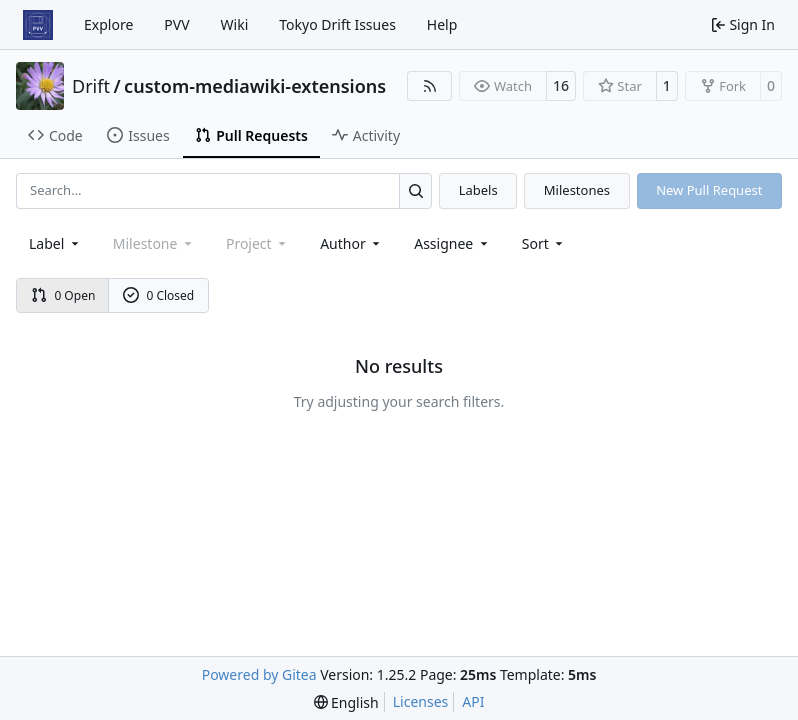  Describe the element at coordinates (108, 24) in the screenshot. I see `Explore` at that location.